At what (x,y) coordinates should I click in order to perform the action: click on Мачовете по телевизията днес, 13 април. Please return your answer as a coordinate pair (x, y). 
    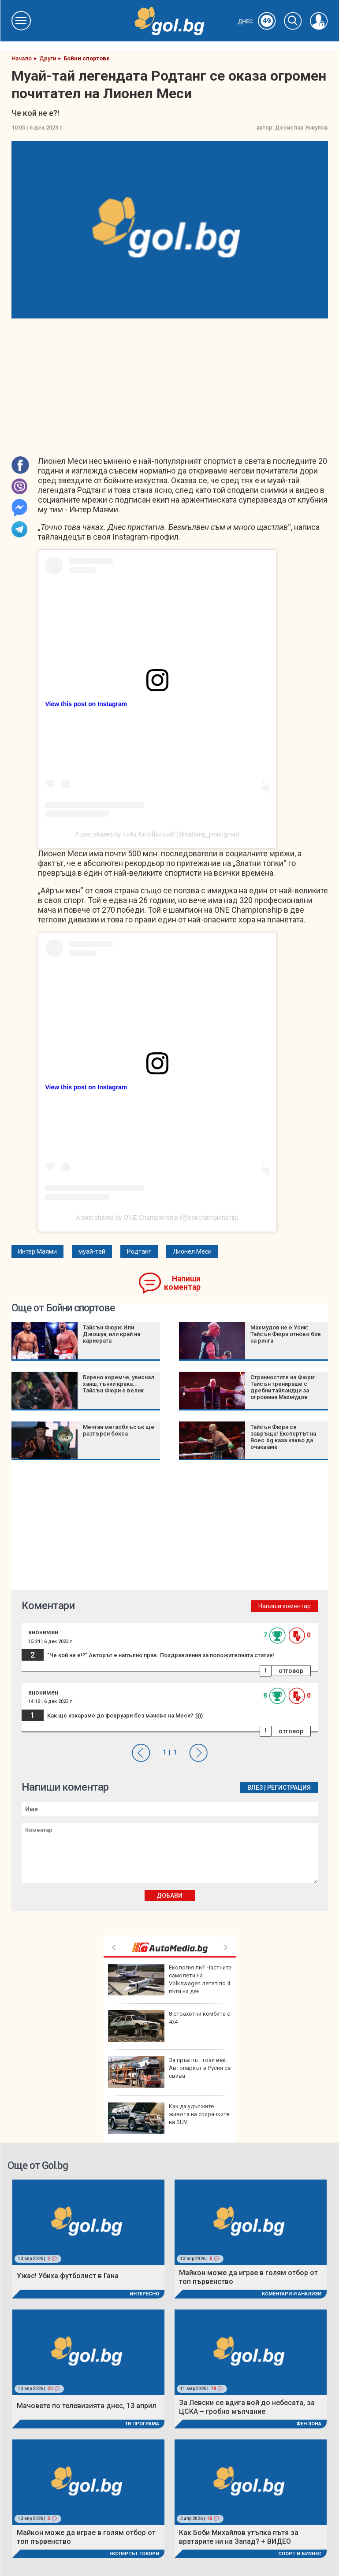
    Looking at the image, I should click on (86, 2406).